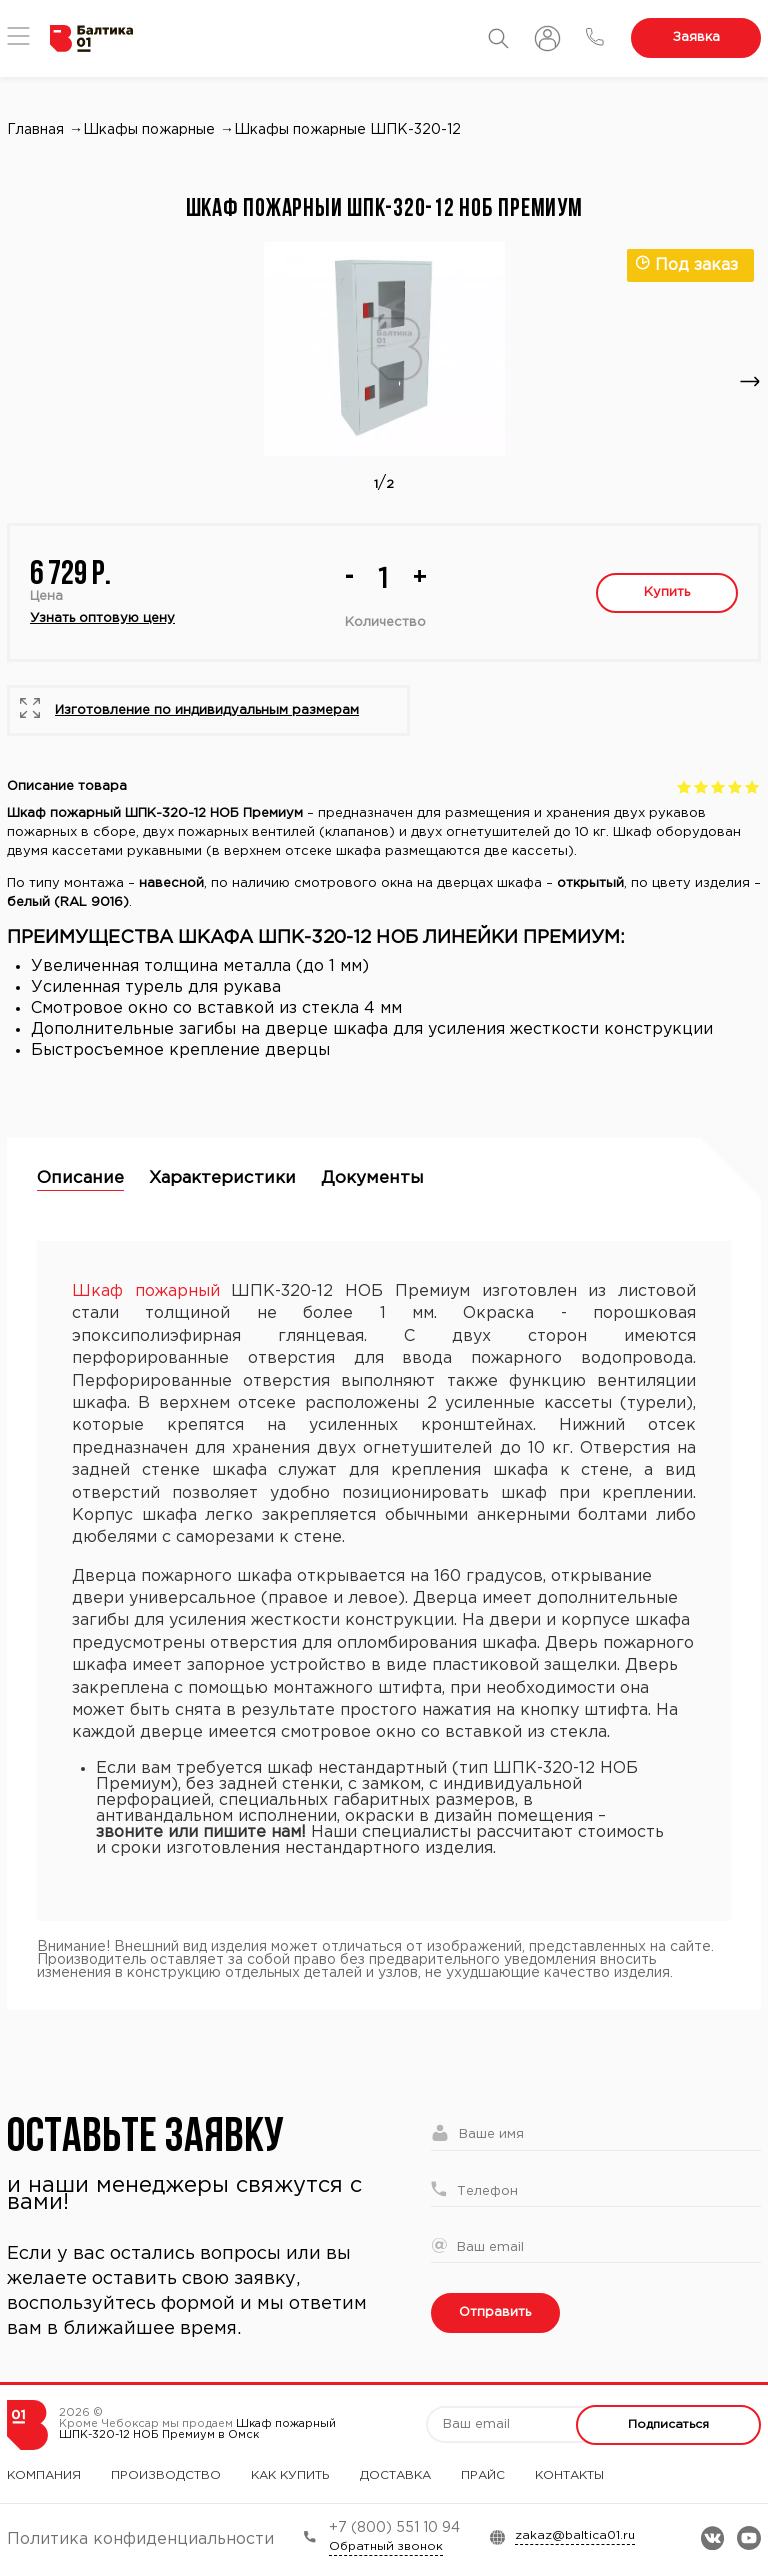  What do you see at coordinates (684, 786) in the screenshot?
I see `Give Шкаф пожарный ШПК-320-12 НОБ Премиум 1/5` at bounding box center [684, 786].